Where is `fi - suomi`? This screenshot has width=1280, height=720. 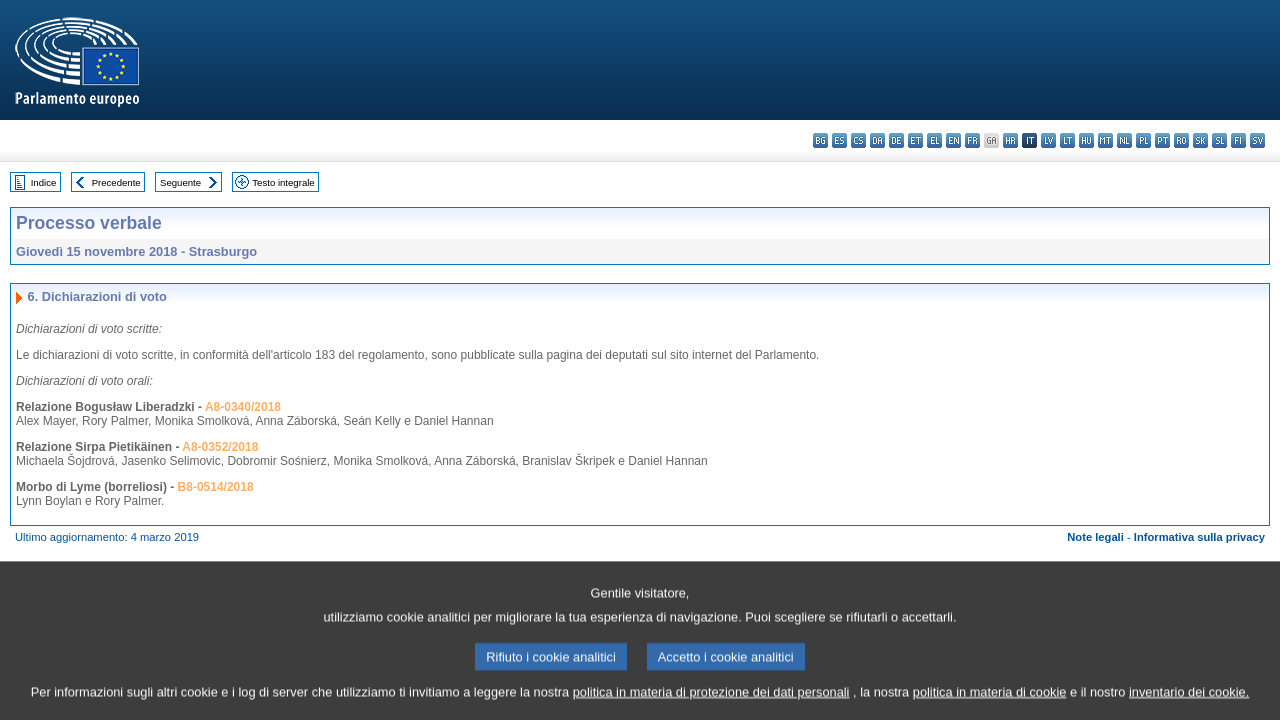 fi - suomi is located at coordinates (1238, 140).